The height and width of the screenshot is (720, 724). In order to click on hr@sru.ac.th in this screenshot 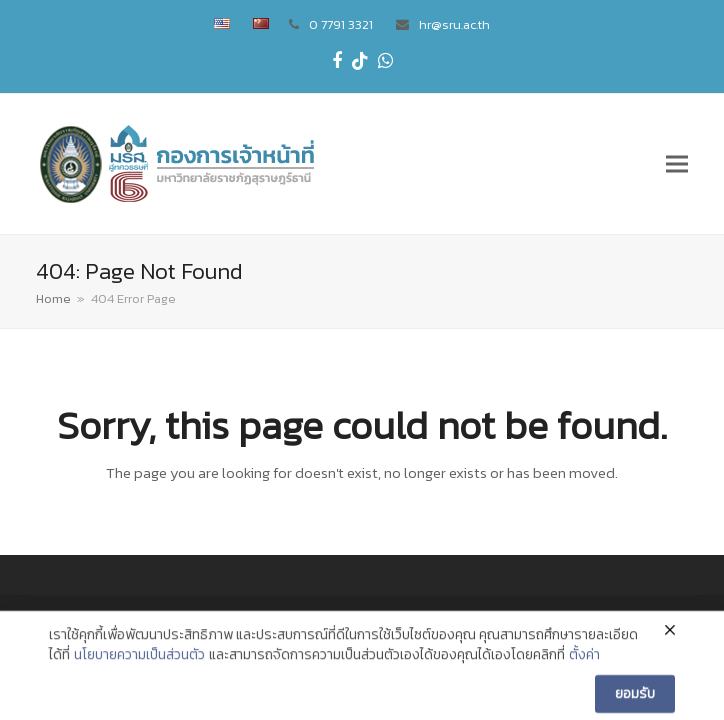, I will do `click(454, 24)`.